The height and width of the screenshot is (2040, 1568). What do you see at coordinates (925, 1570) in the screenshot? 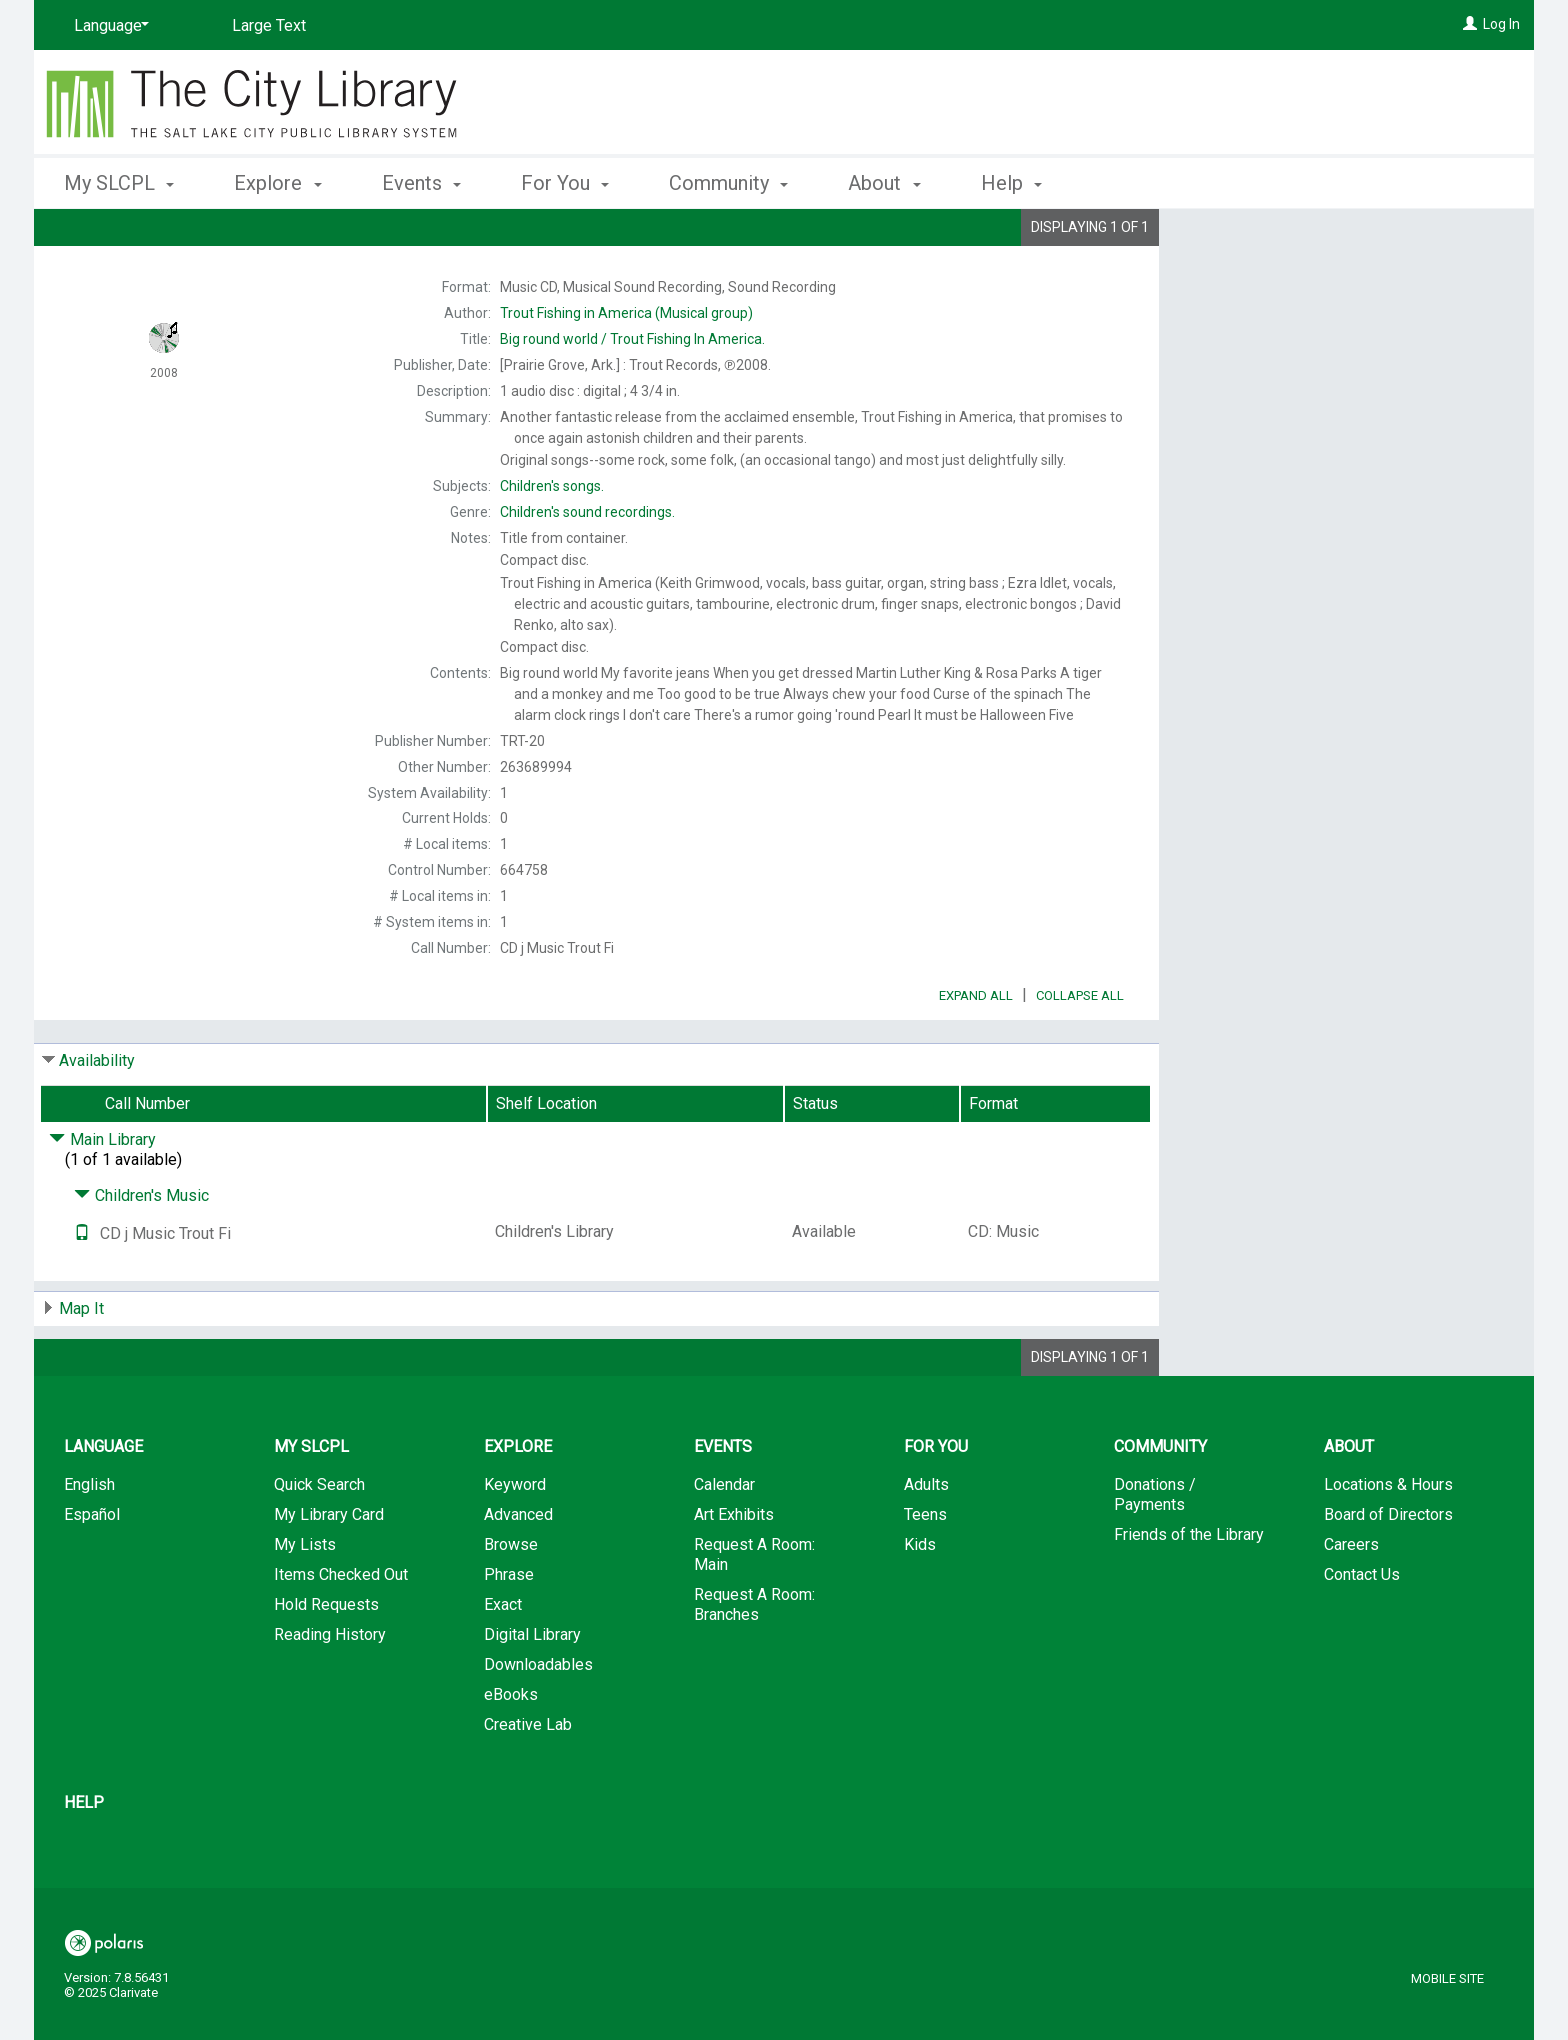
I see `Teens` at bounding box center [925, 1570].